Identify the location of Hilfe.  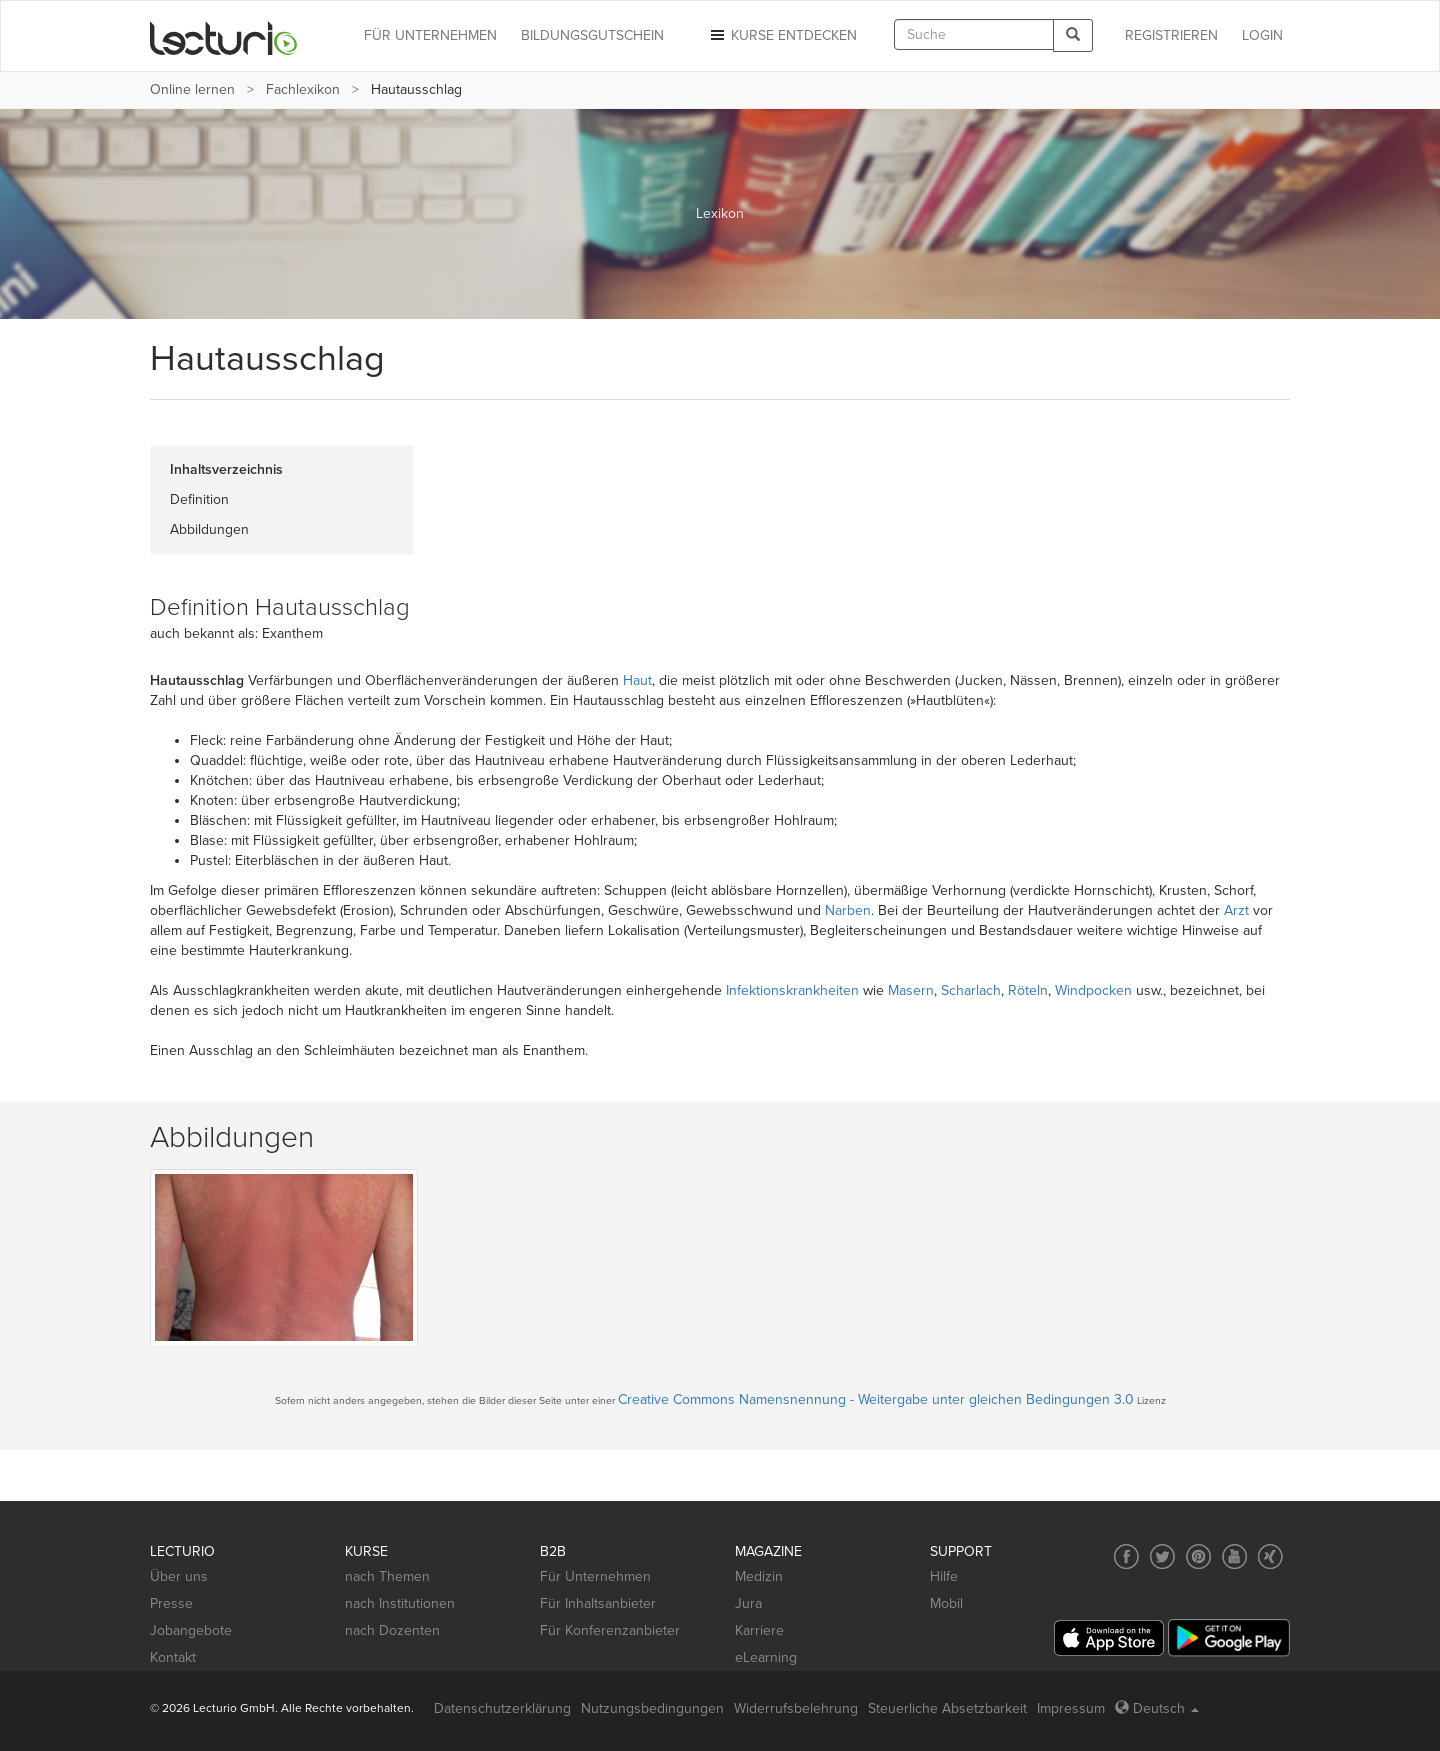
(944, 1576).